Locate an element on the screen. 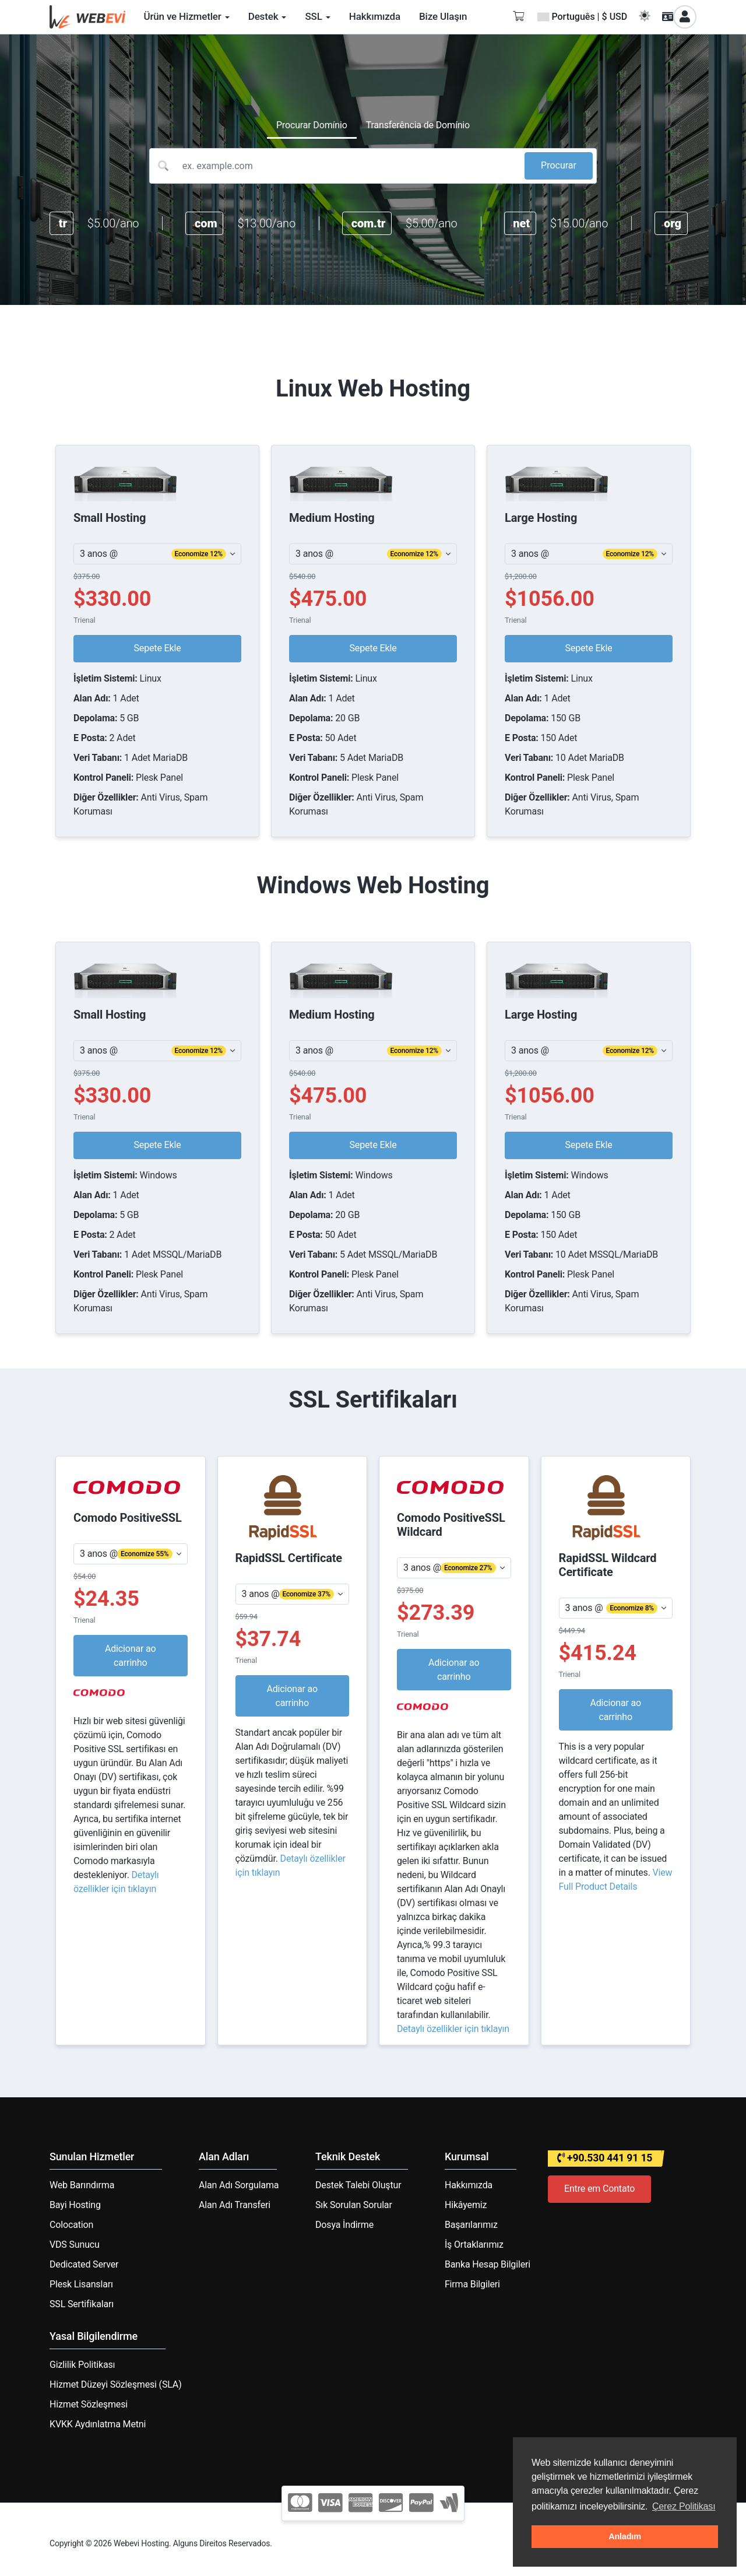 This screenshot has height=2576, width=746. Web Barındırma is located at coordinates (82, 2185).